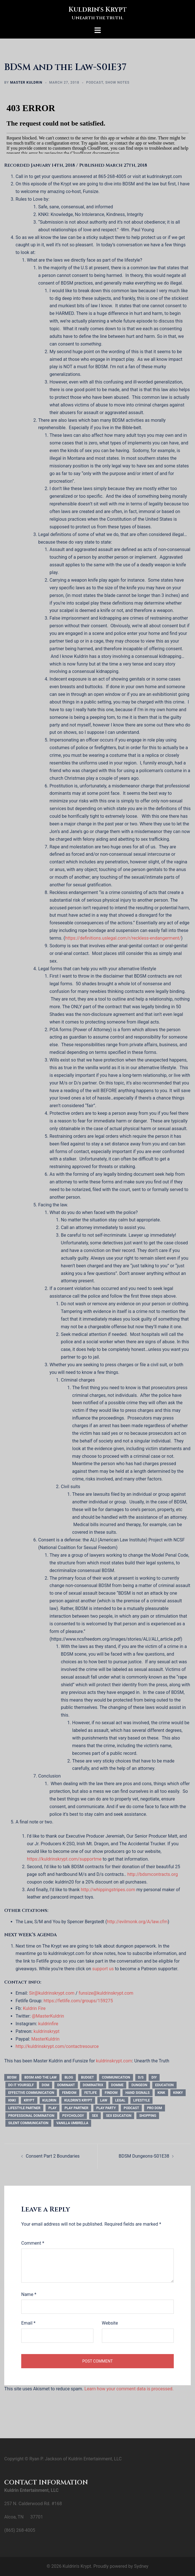 The image size is (195, 2576). What do you see at coordinates (116, 2077) in the screenshot?
I see `communication` at bounding box center [116, 2077].